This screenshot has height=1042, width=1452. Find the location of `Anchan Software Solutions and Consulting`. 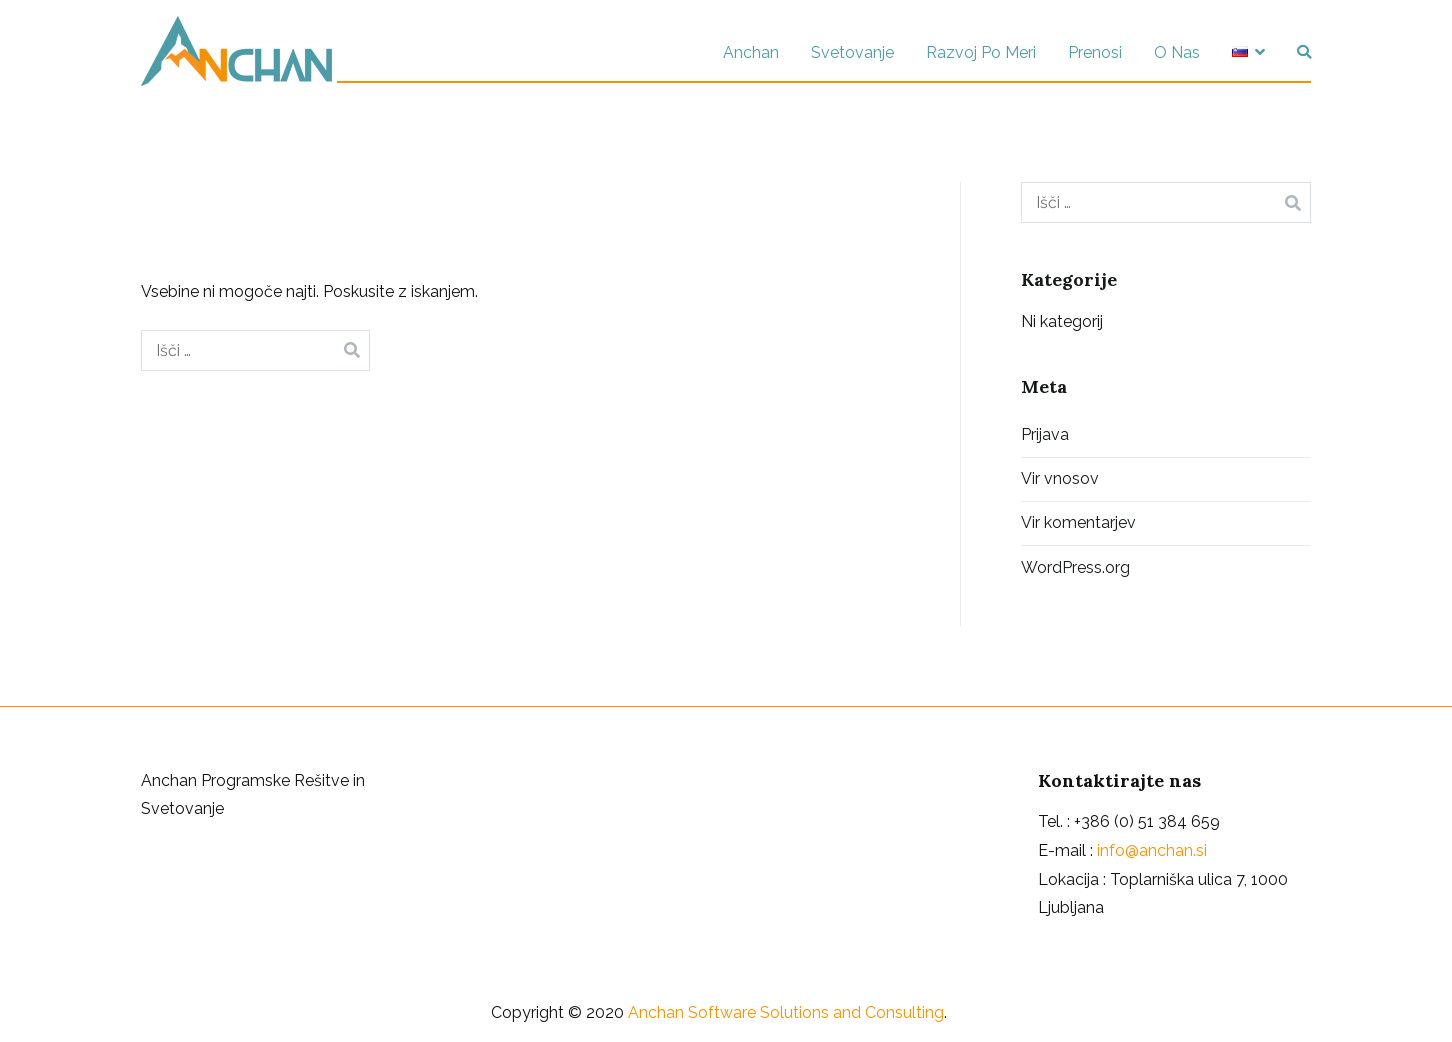

Anchan Software Solutions and Consulting is located at coordinates (786, 1012).